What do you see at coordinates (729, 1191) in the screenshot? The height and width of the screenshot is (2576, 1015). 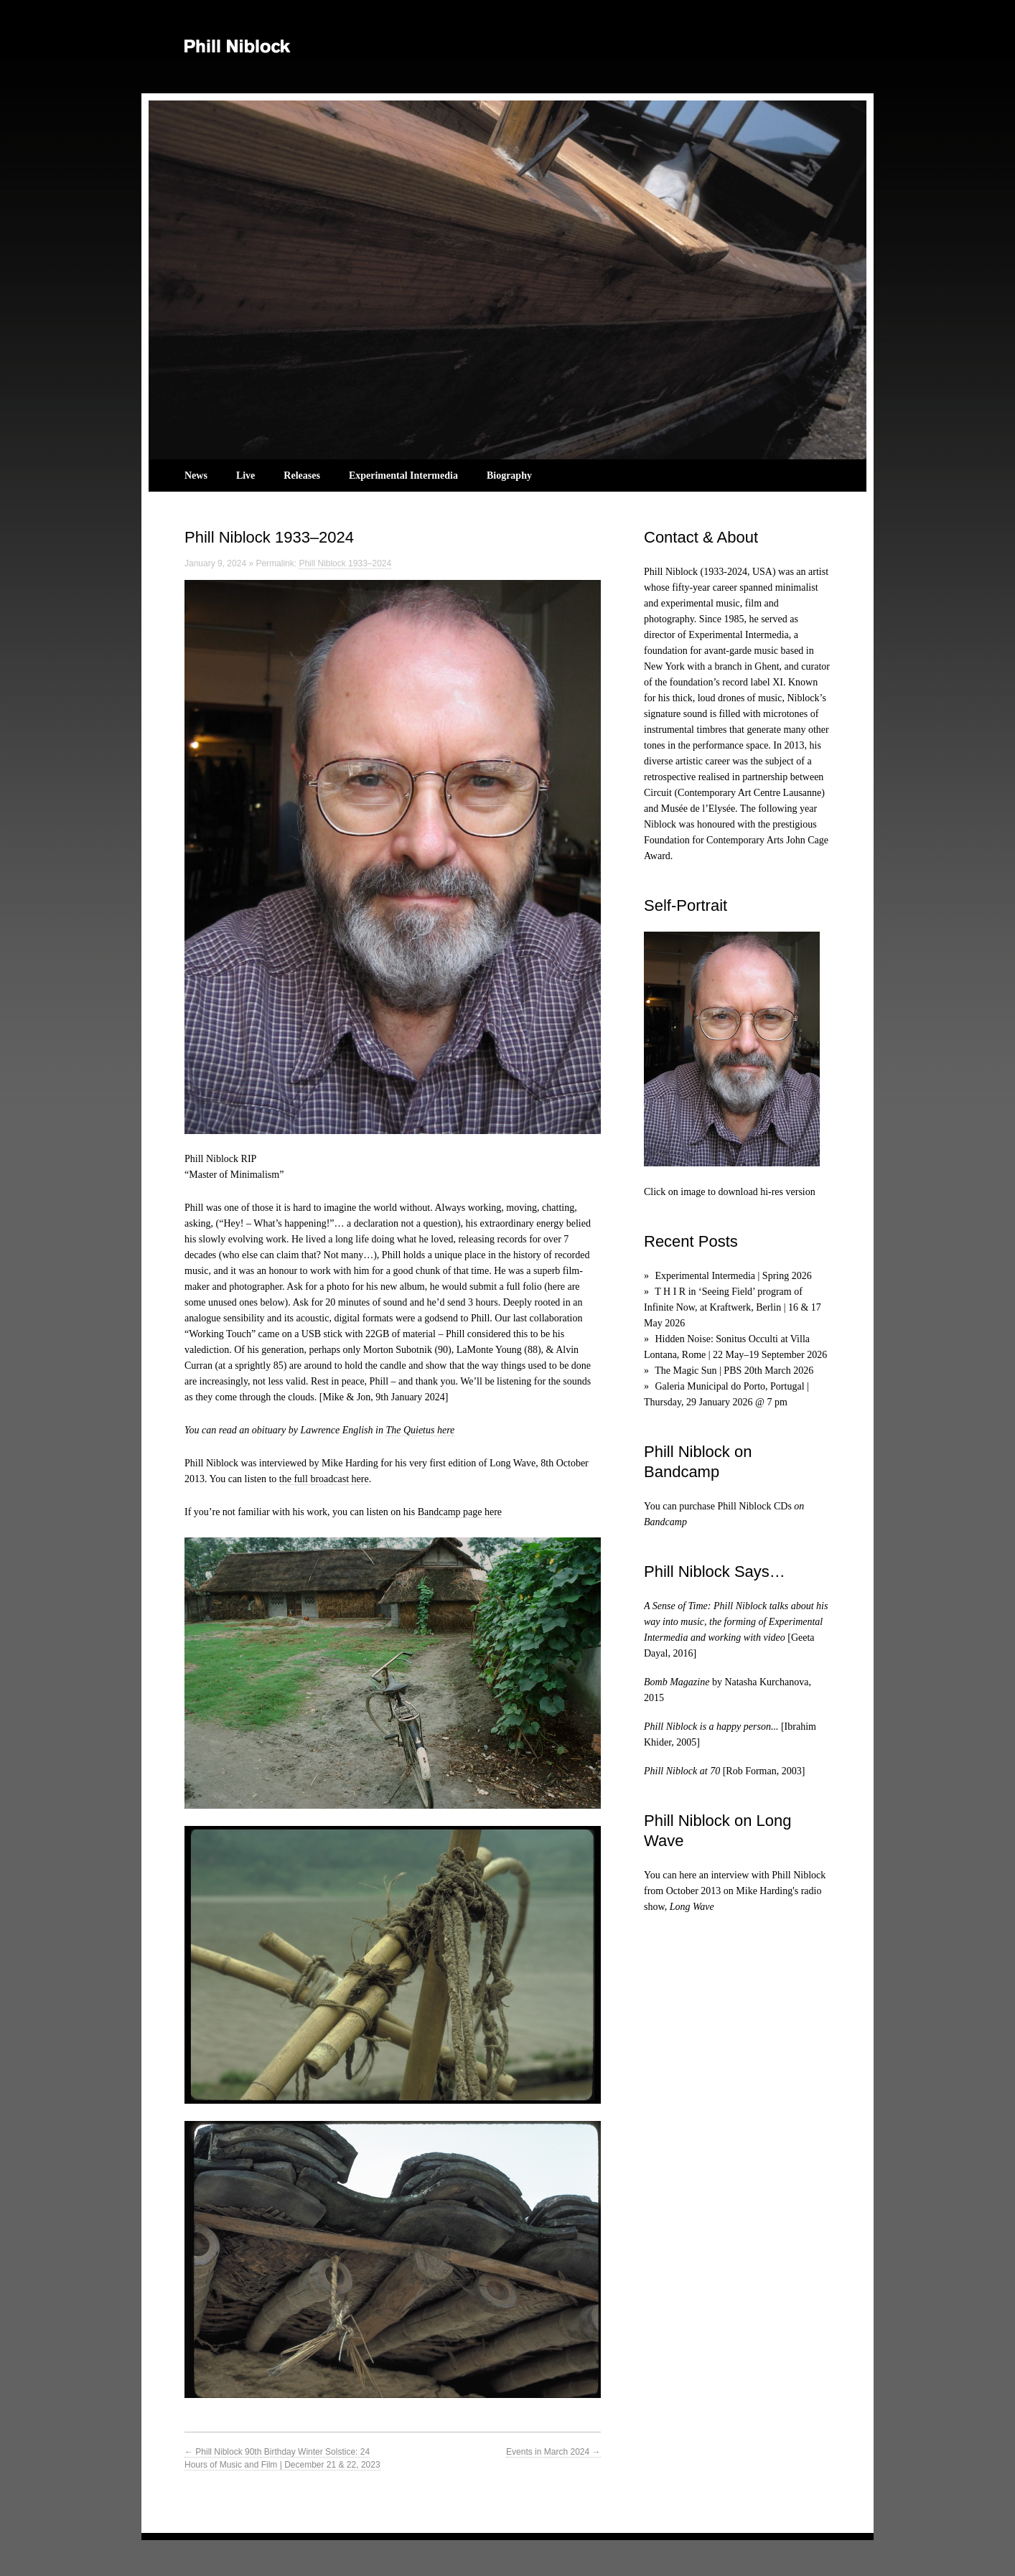 I see `Click on image to download hi-res version` at bounding box center [729, 1191].